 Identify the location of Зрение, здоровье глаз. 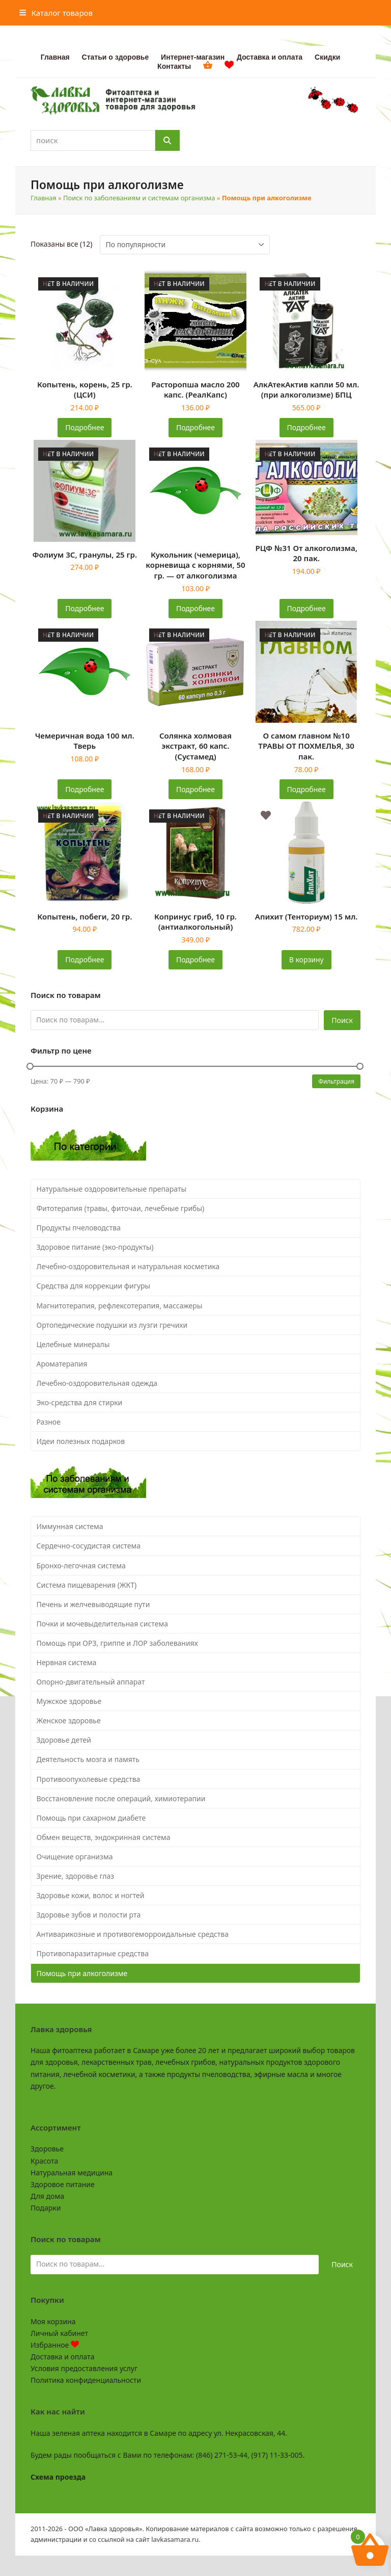
(76, 1876).